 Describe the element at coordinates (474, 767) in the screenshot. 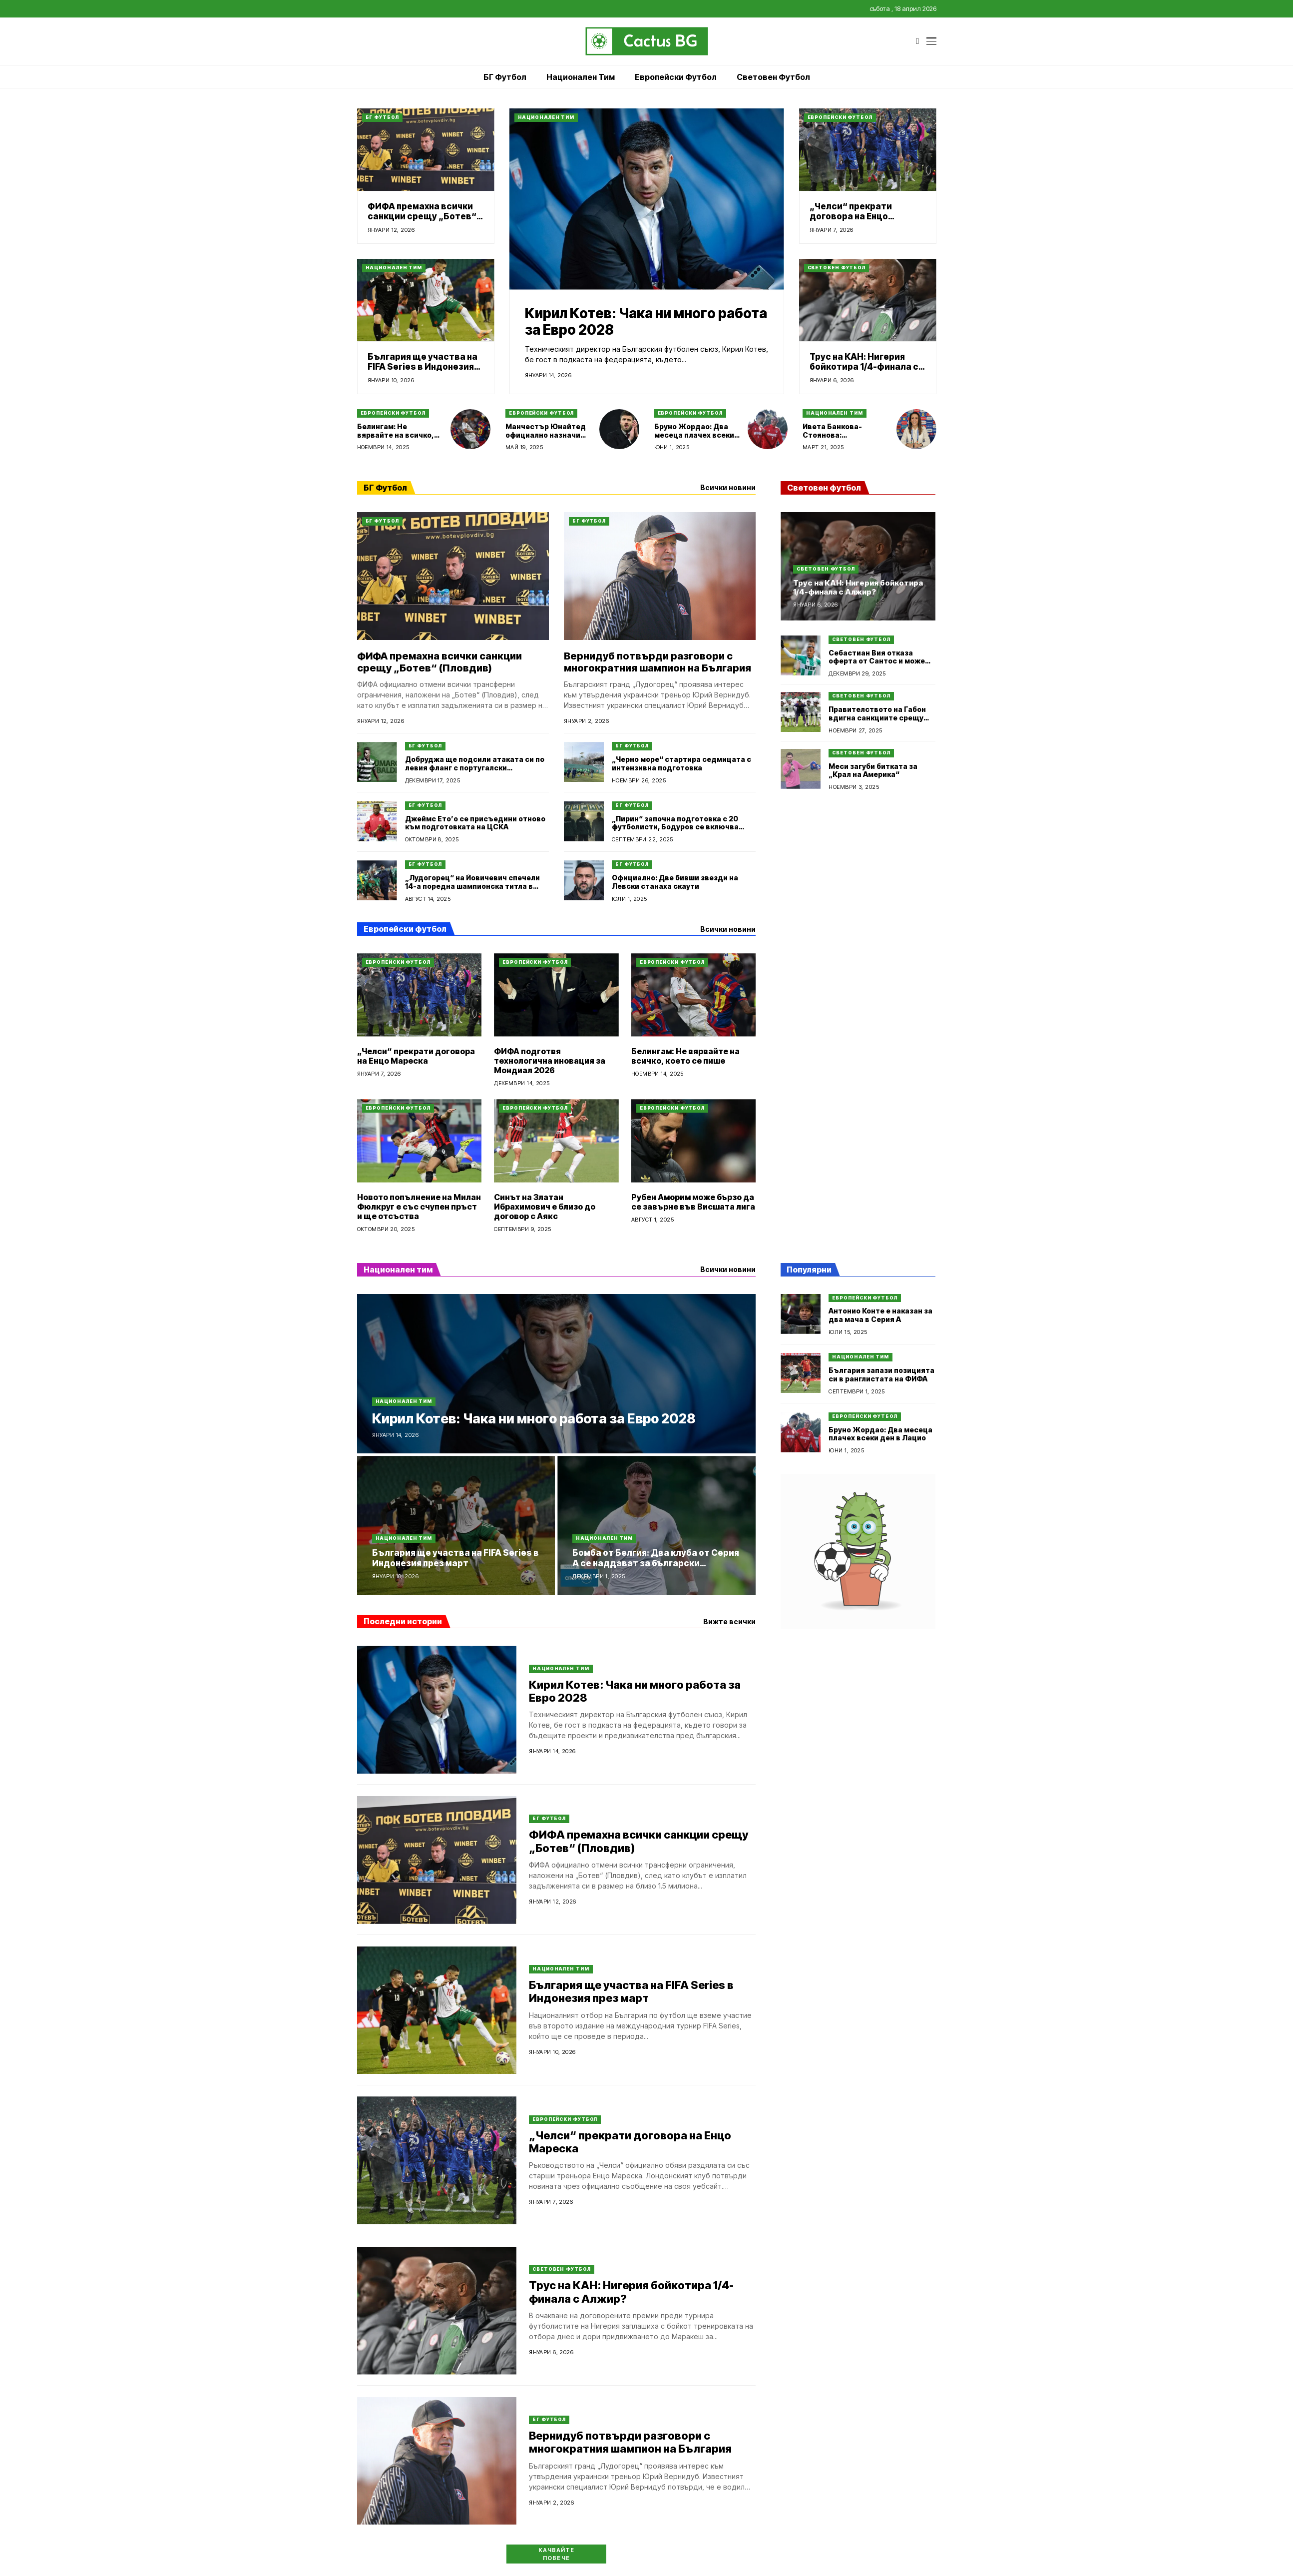

I see `Добруджа ще подсили атаката си по левия фланг с португалски футболист` at that location.